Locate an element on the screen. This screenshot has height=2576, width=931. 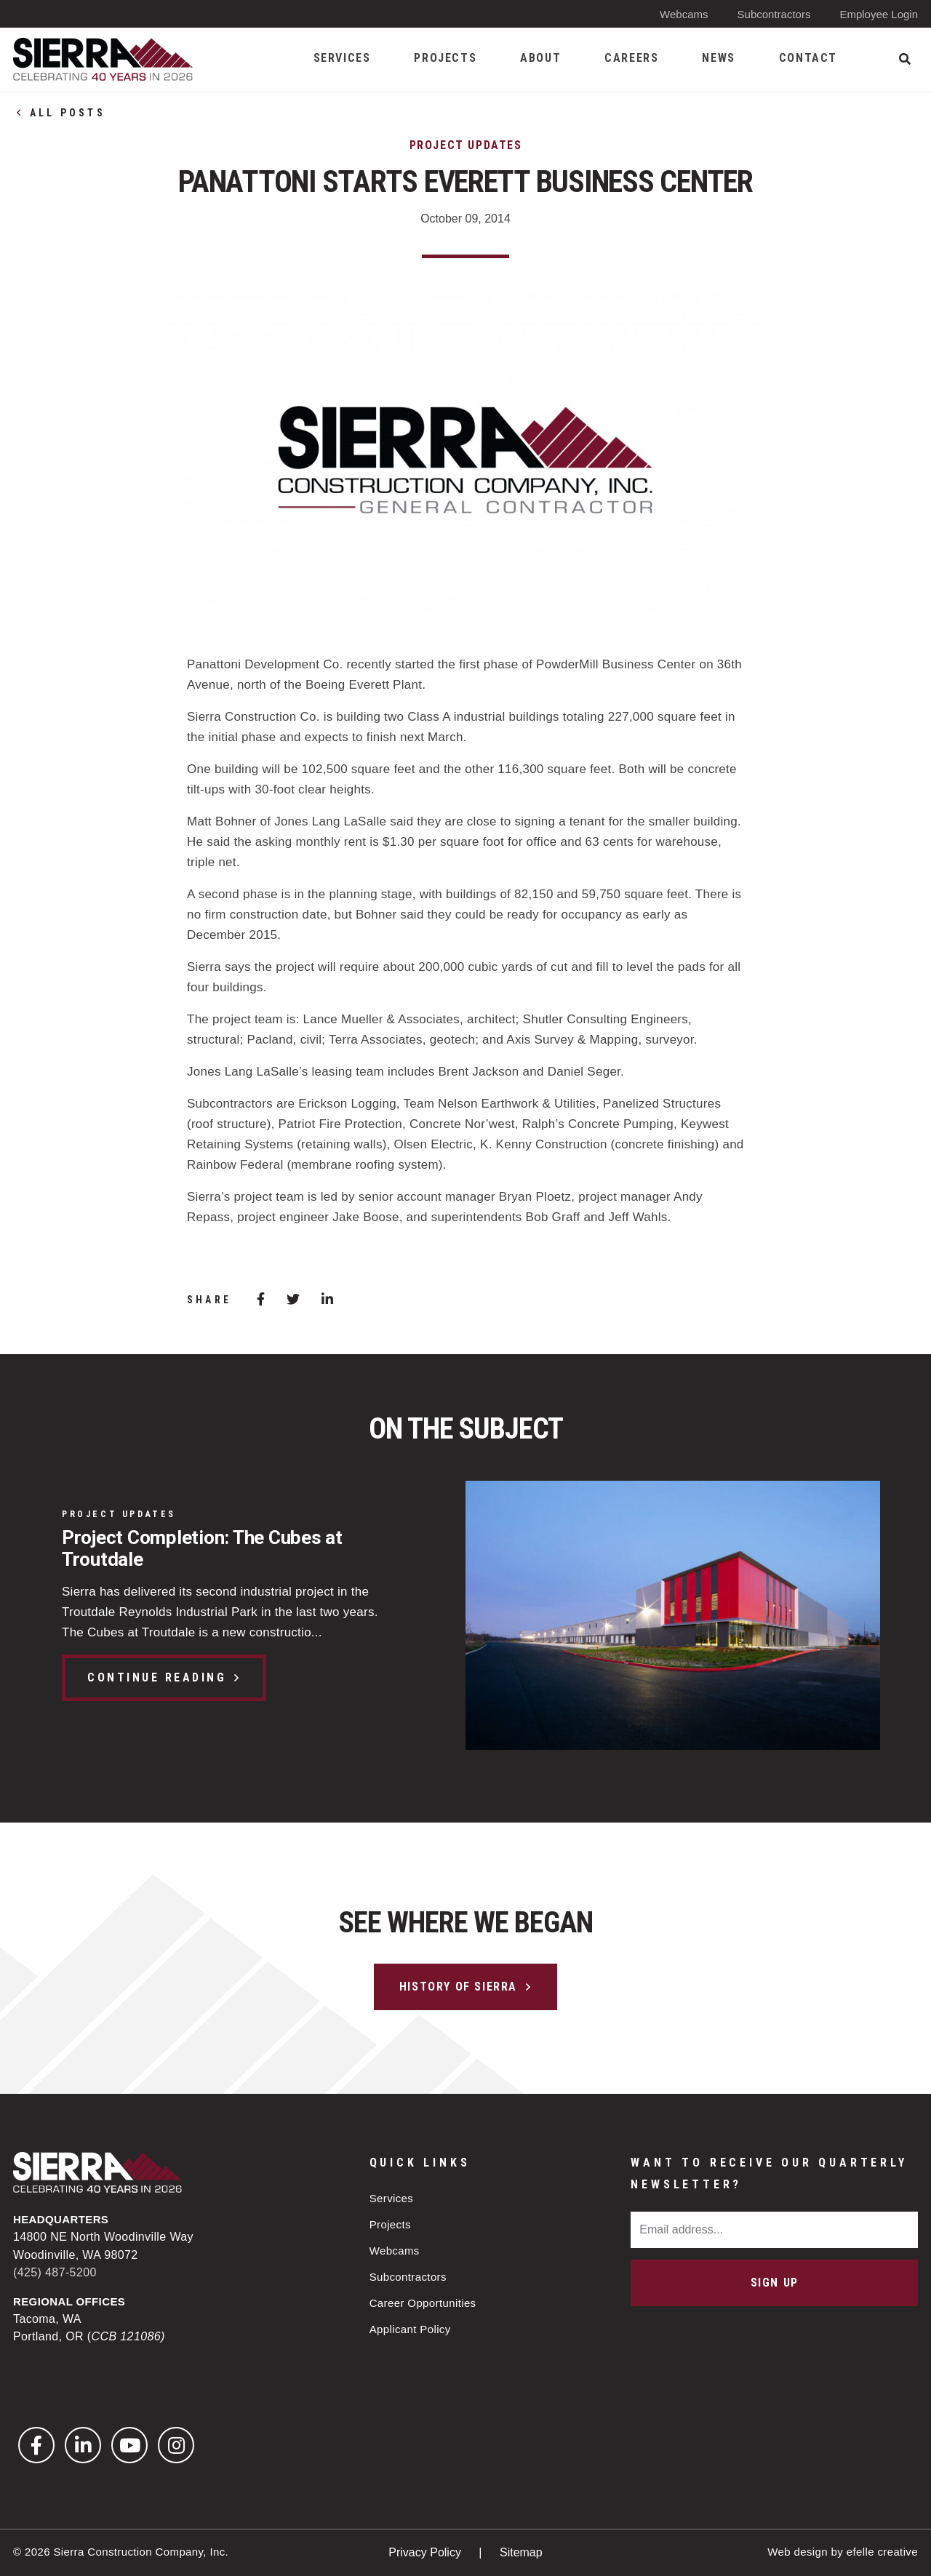
Webcams is located at coordinates (684, 14).